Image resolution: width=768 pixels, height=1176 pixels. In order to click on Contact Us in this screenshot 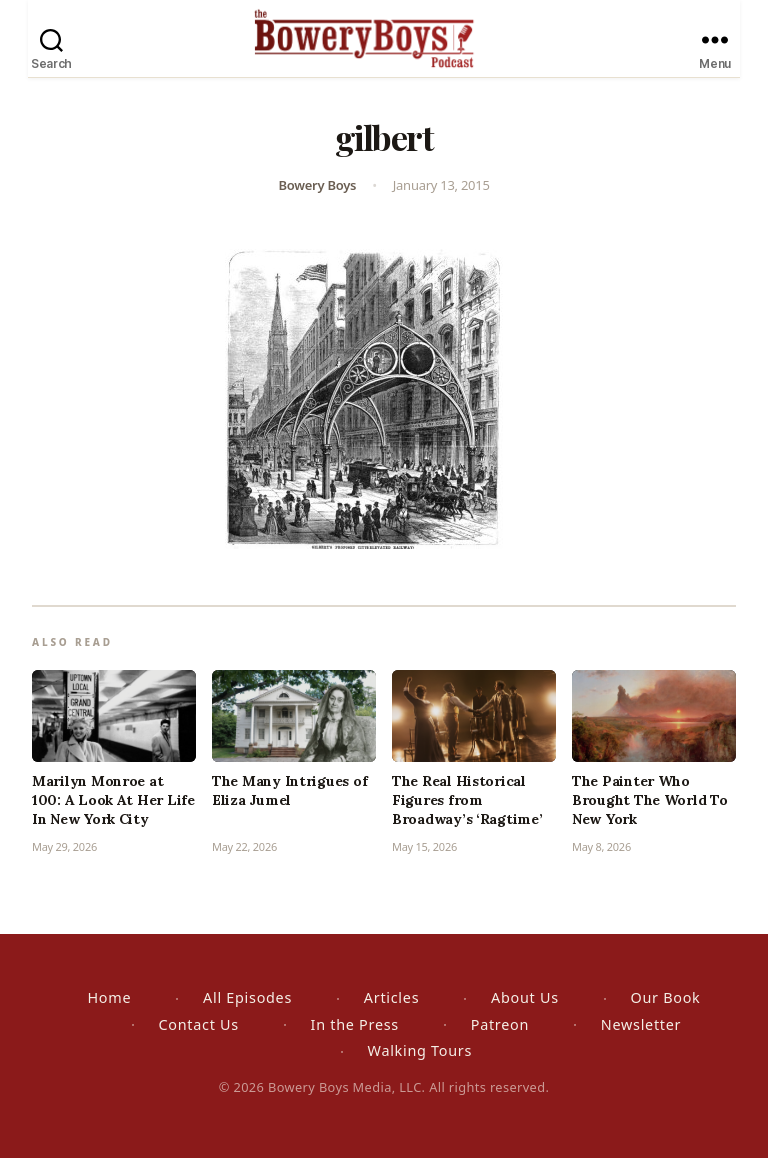, I will do `click(198, 1042)`.